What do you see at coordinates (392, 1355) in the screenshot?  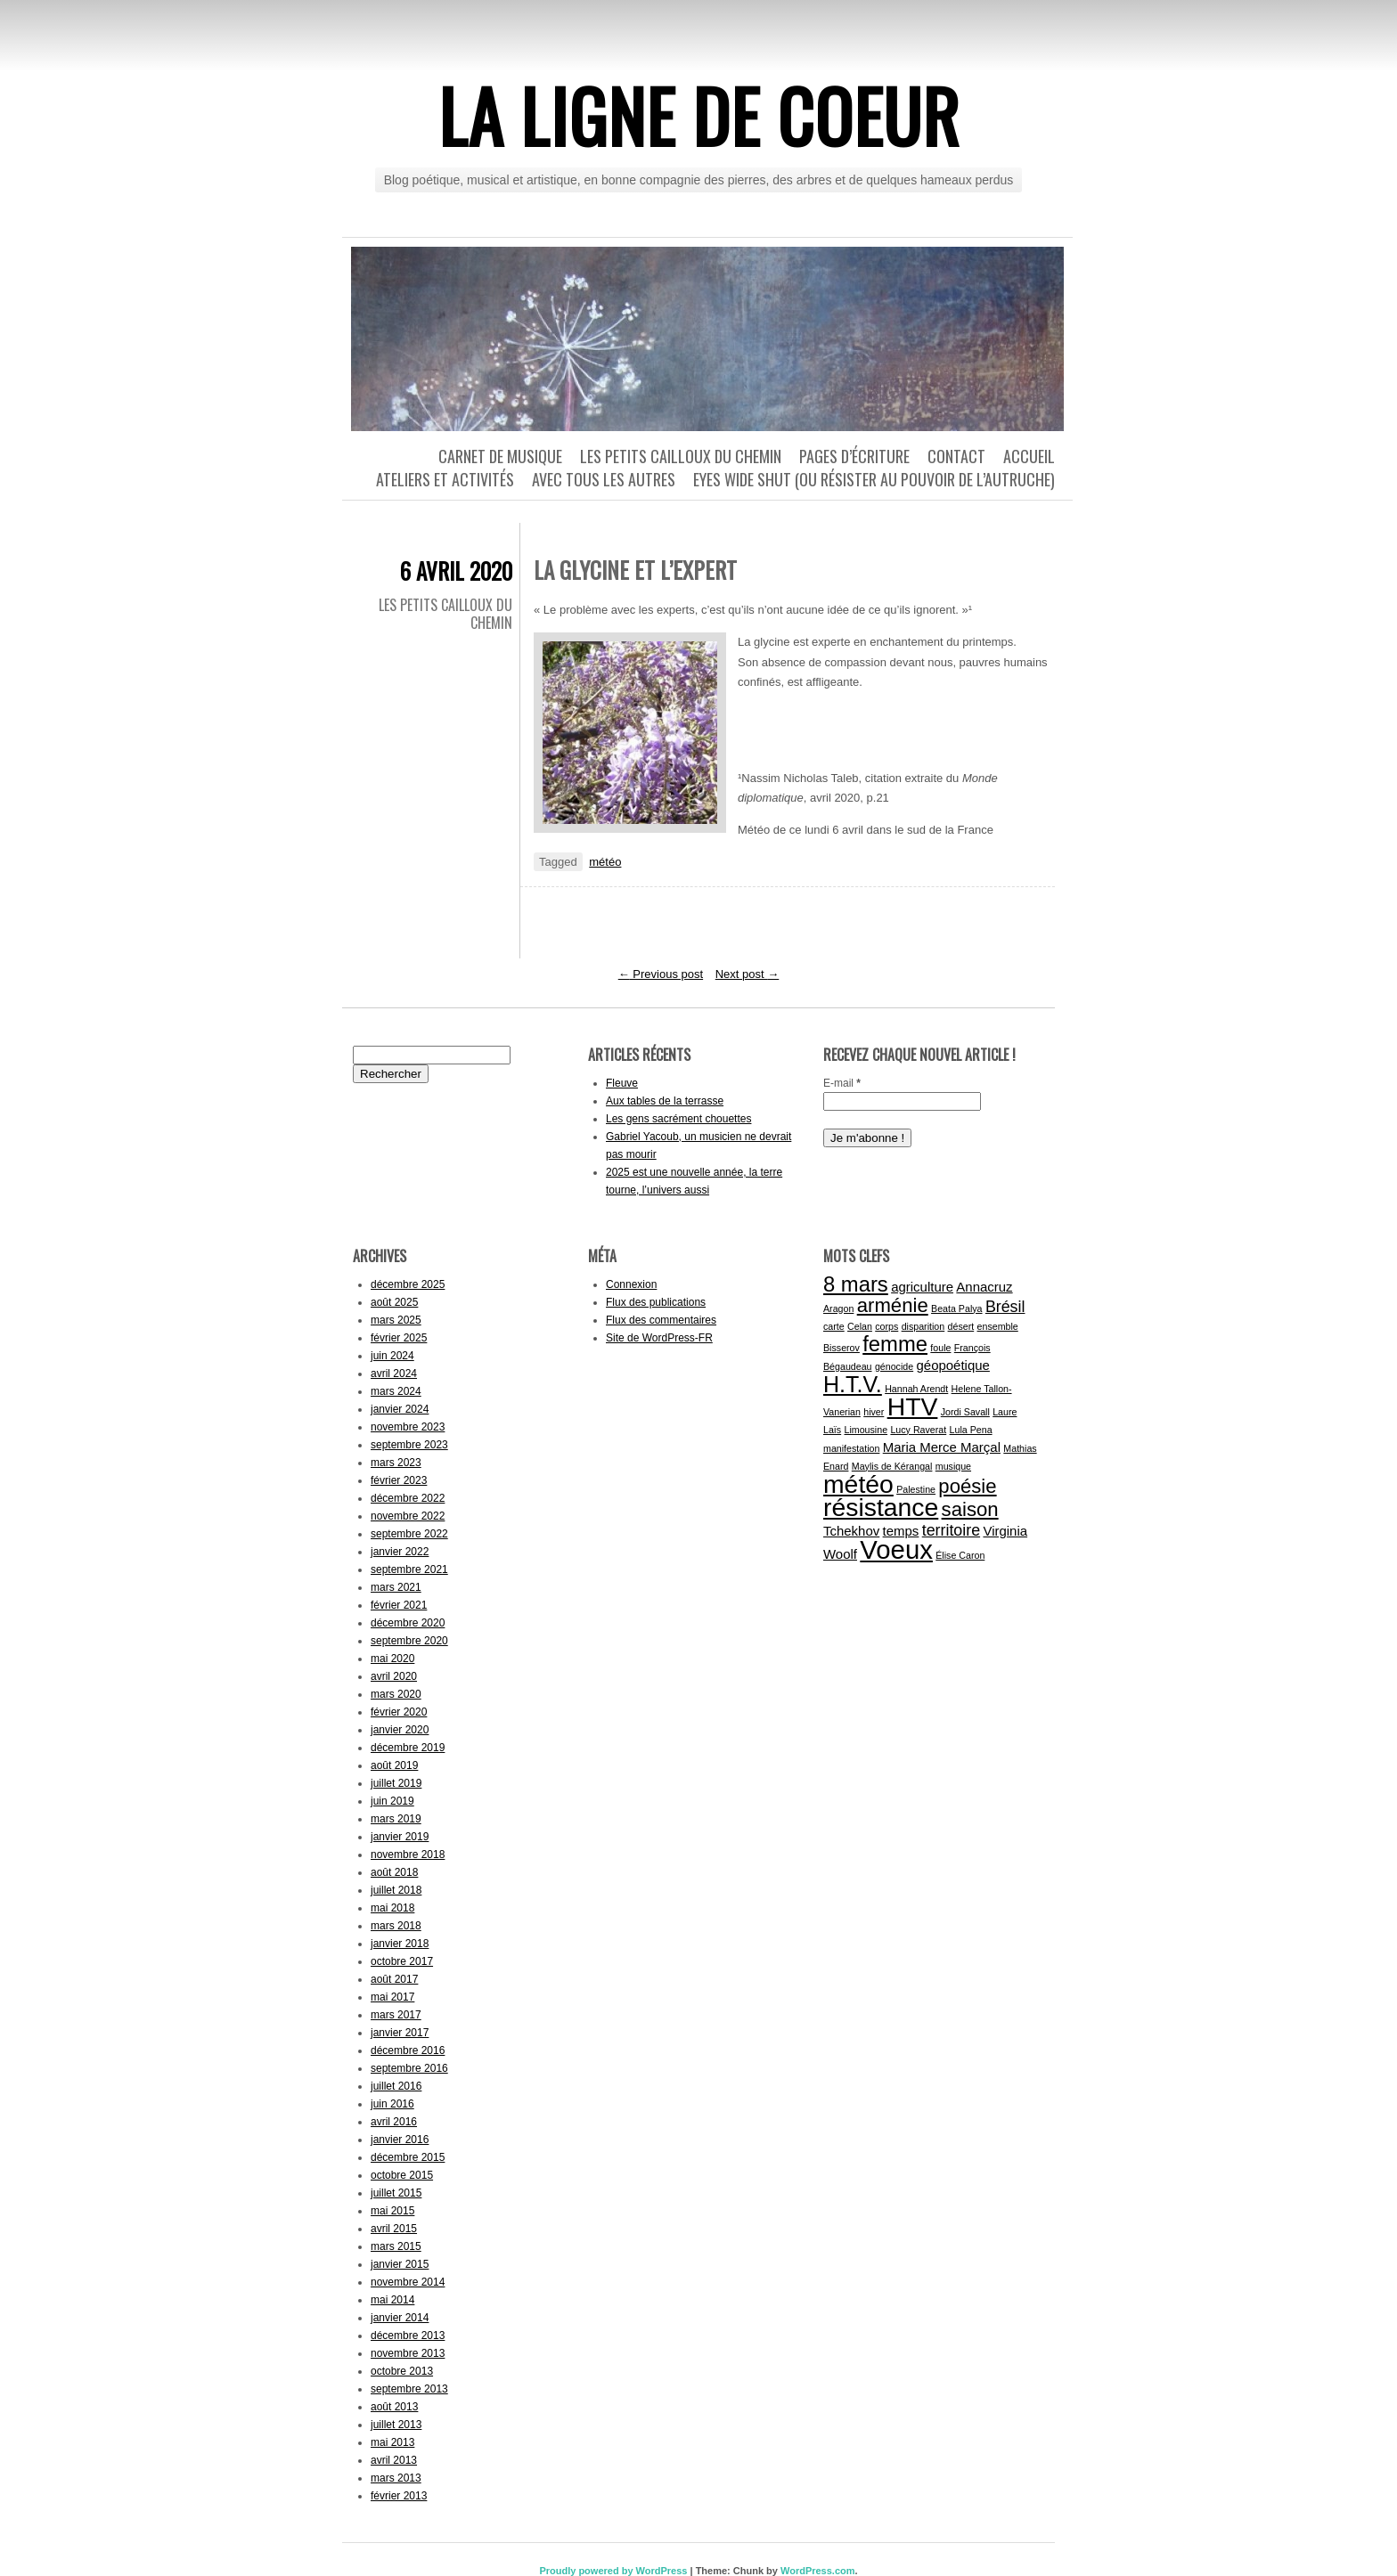 I see `juin 2024` at bounding box center [392, 1355].